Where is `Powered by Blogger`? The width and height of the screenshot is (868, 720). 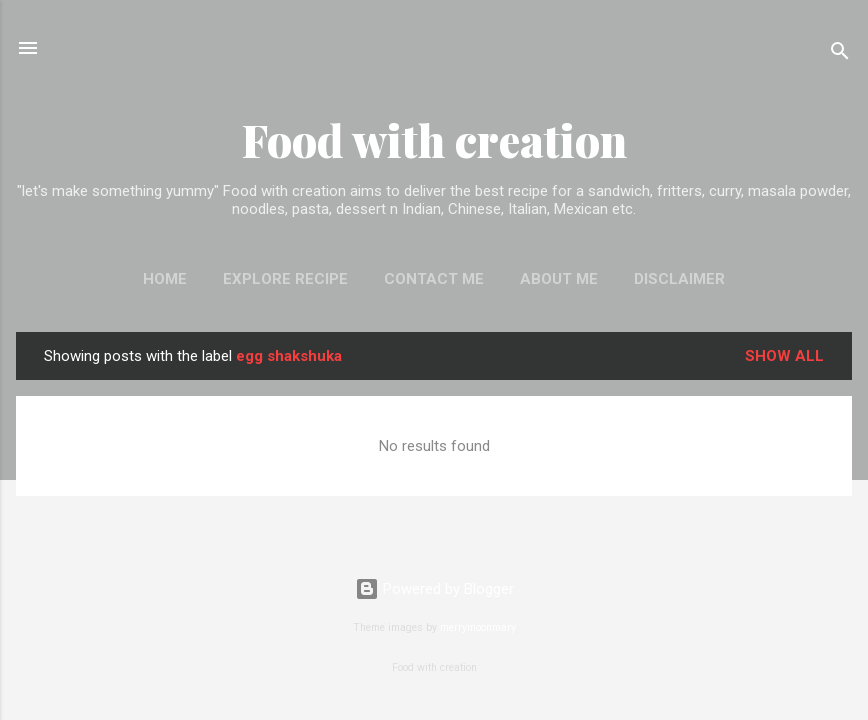 Powered by Blogger is located at coordinates (434, 589).